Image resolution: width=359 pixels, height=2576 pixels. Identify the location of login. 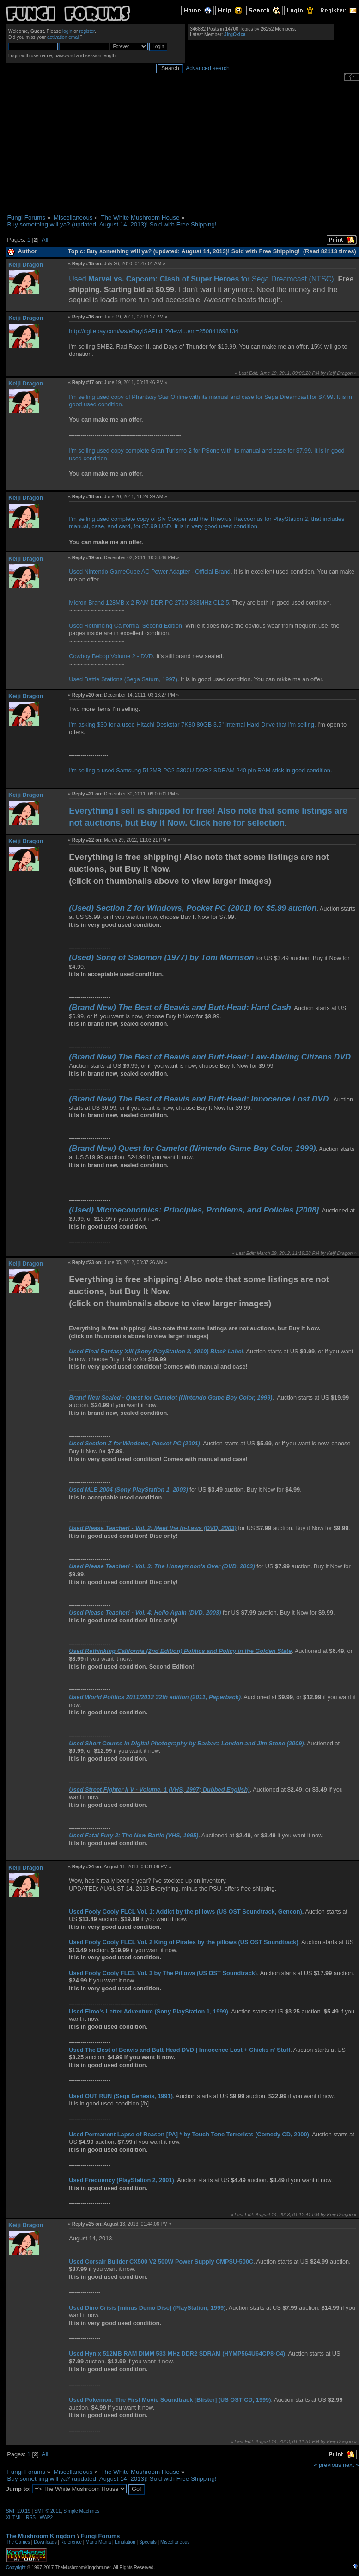
(67, 31).